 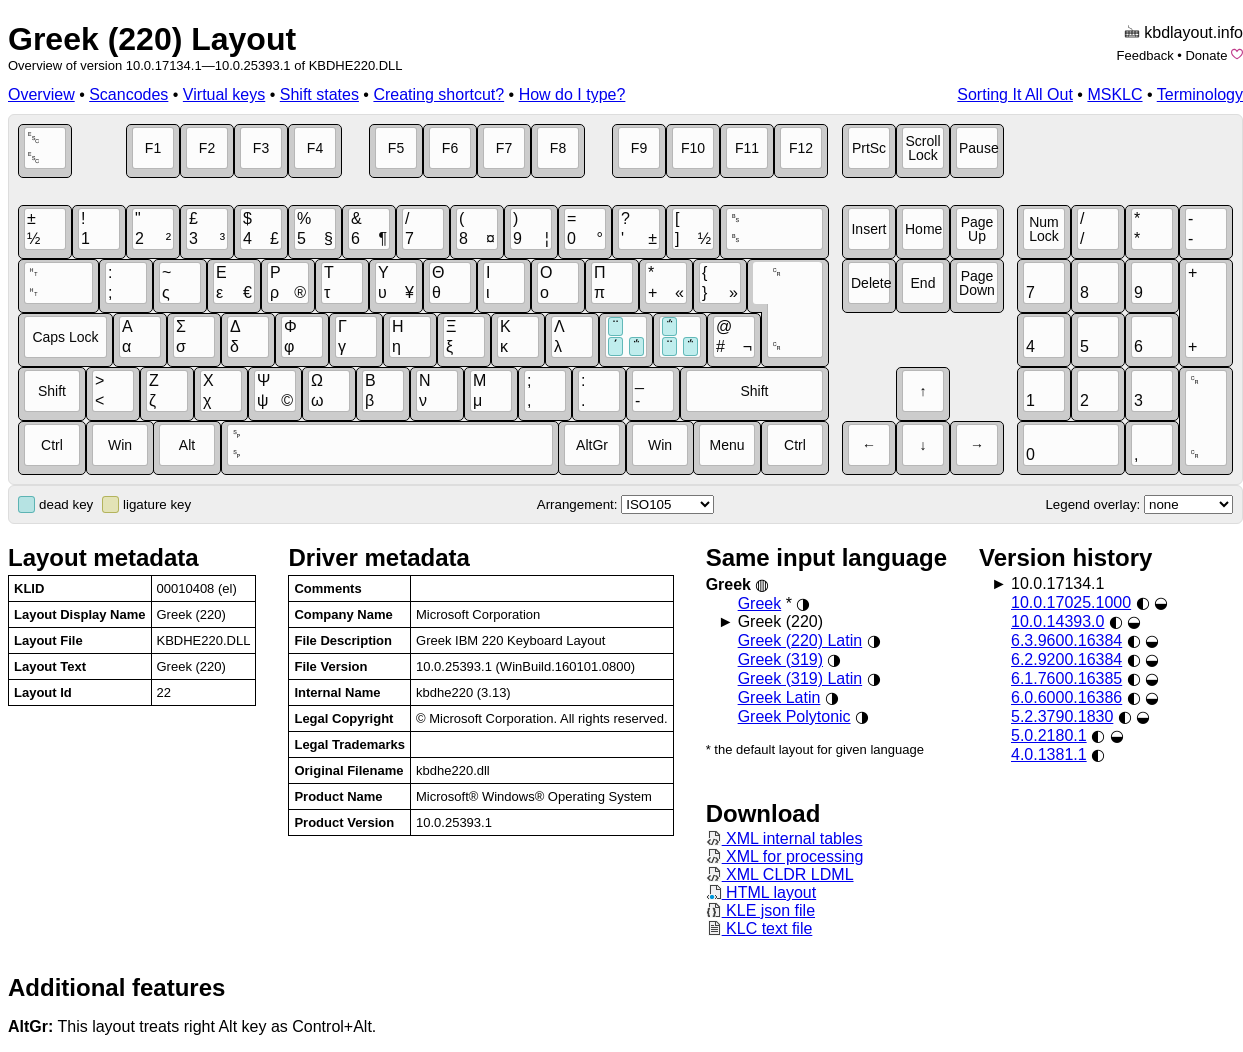 I want to click on Sorting It All Out, so click(x=1015, y=94).